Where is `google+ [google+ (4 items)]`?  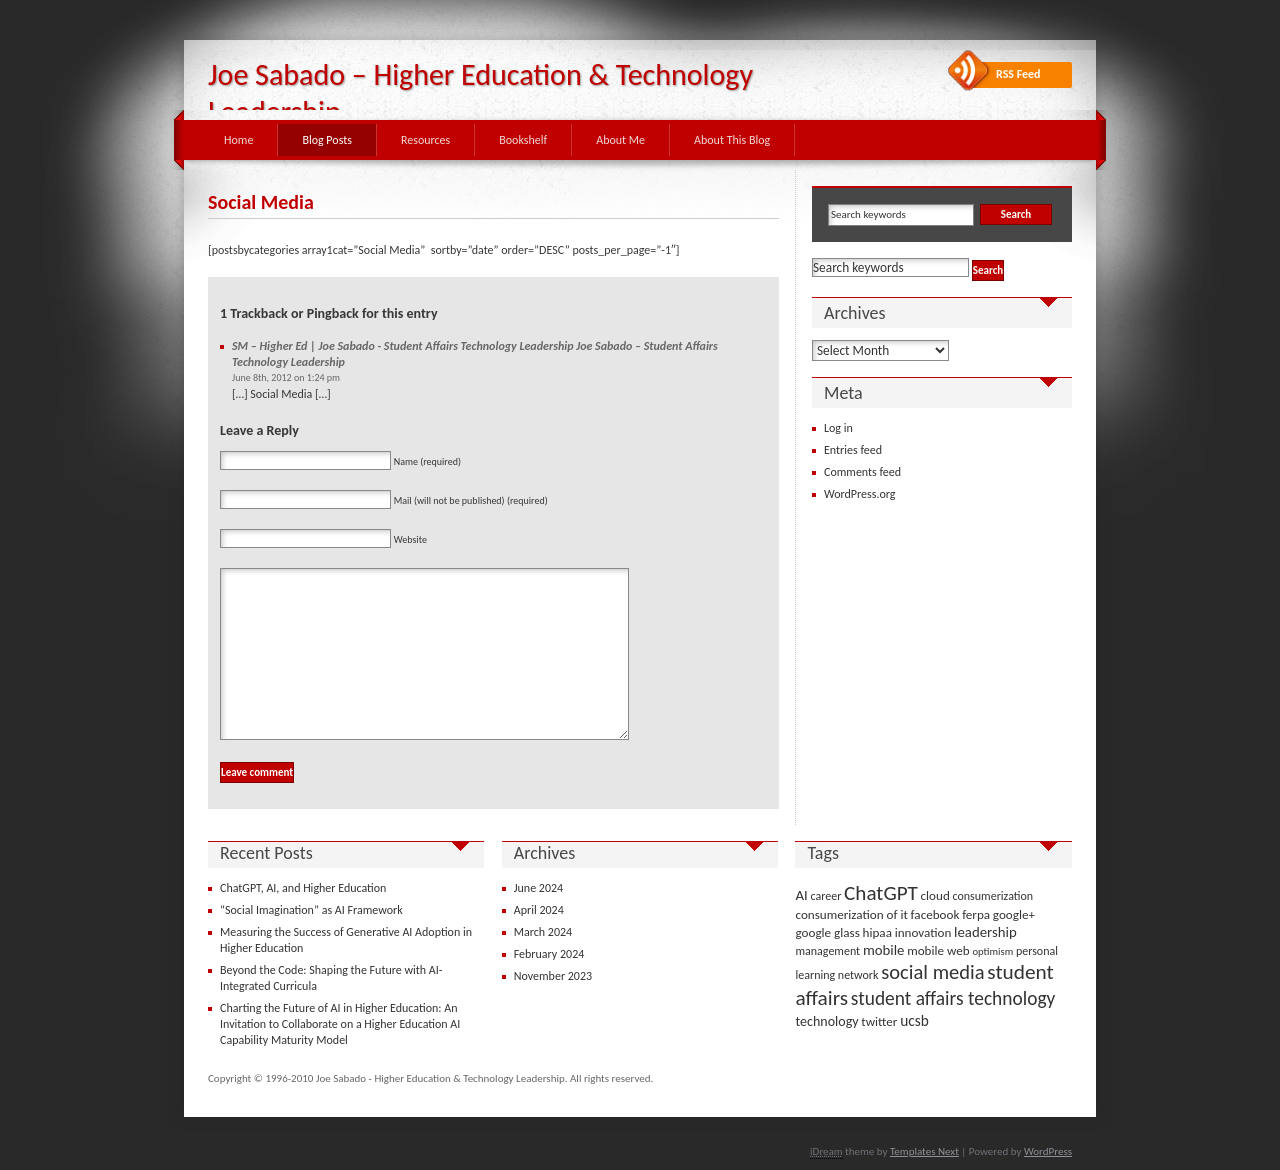
google+ [google+ (4 items)] is located at coordinates (1014, 914).